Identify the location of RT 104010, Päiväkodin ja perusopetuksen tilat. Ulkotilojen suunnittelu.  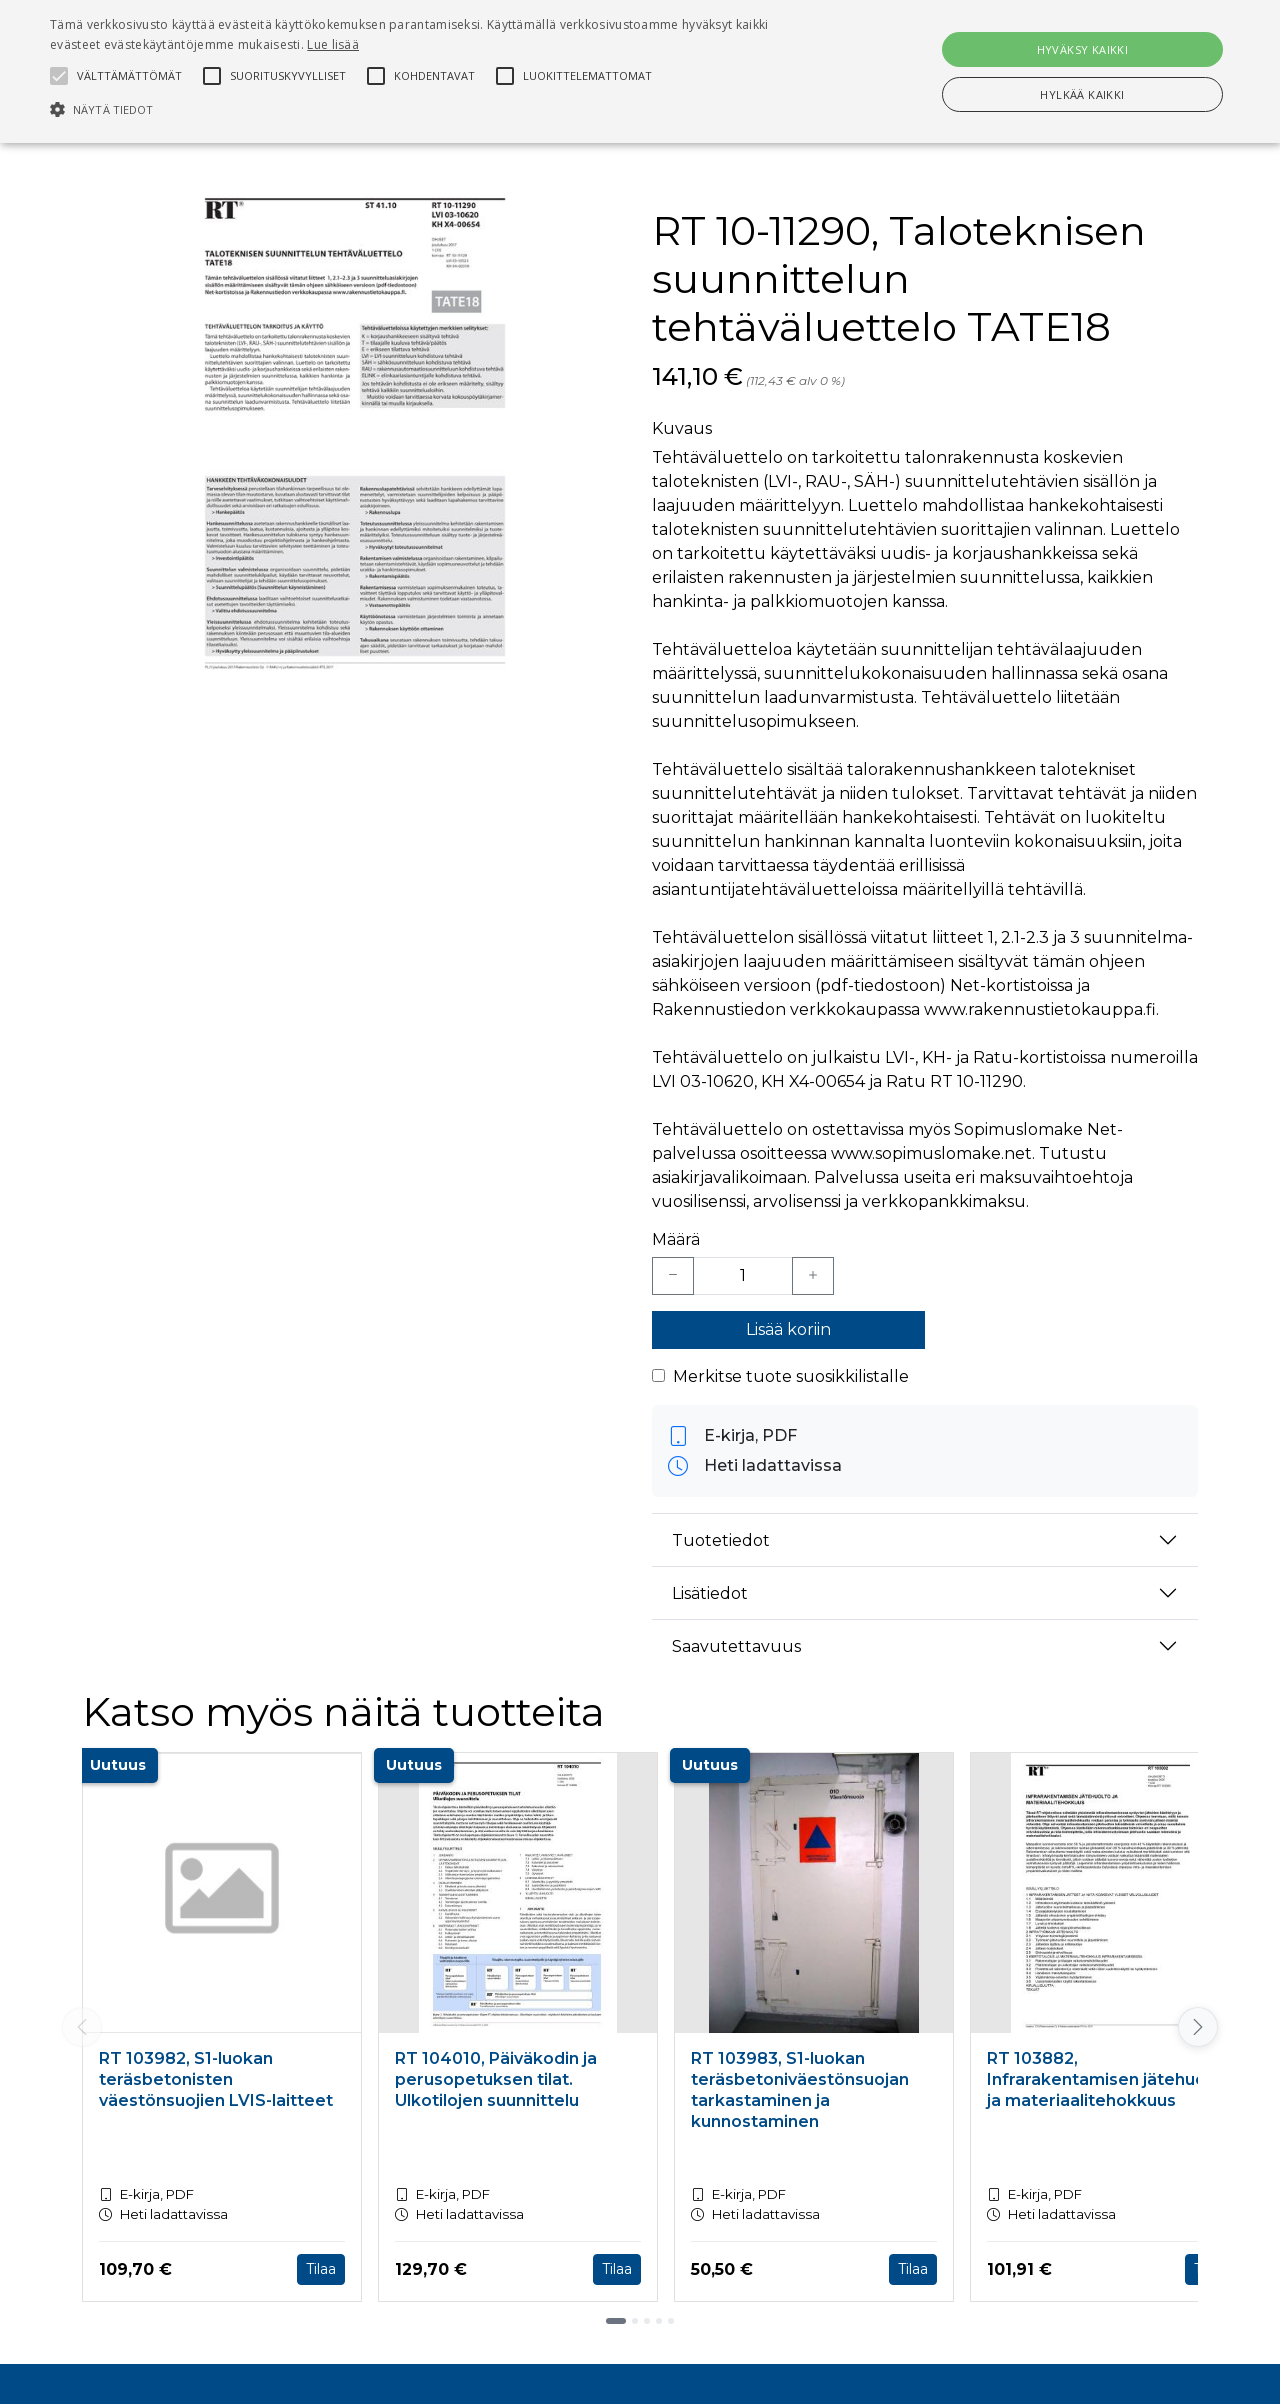
(496, 2079).